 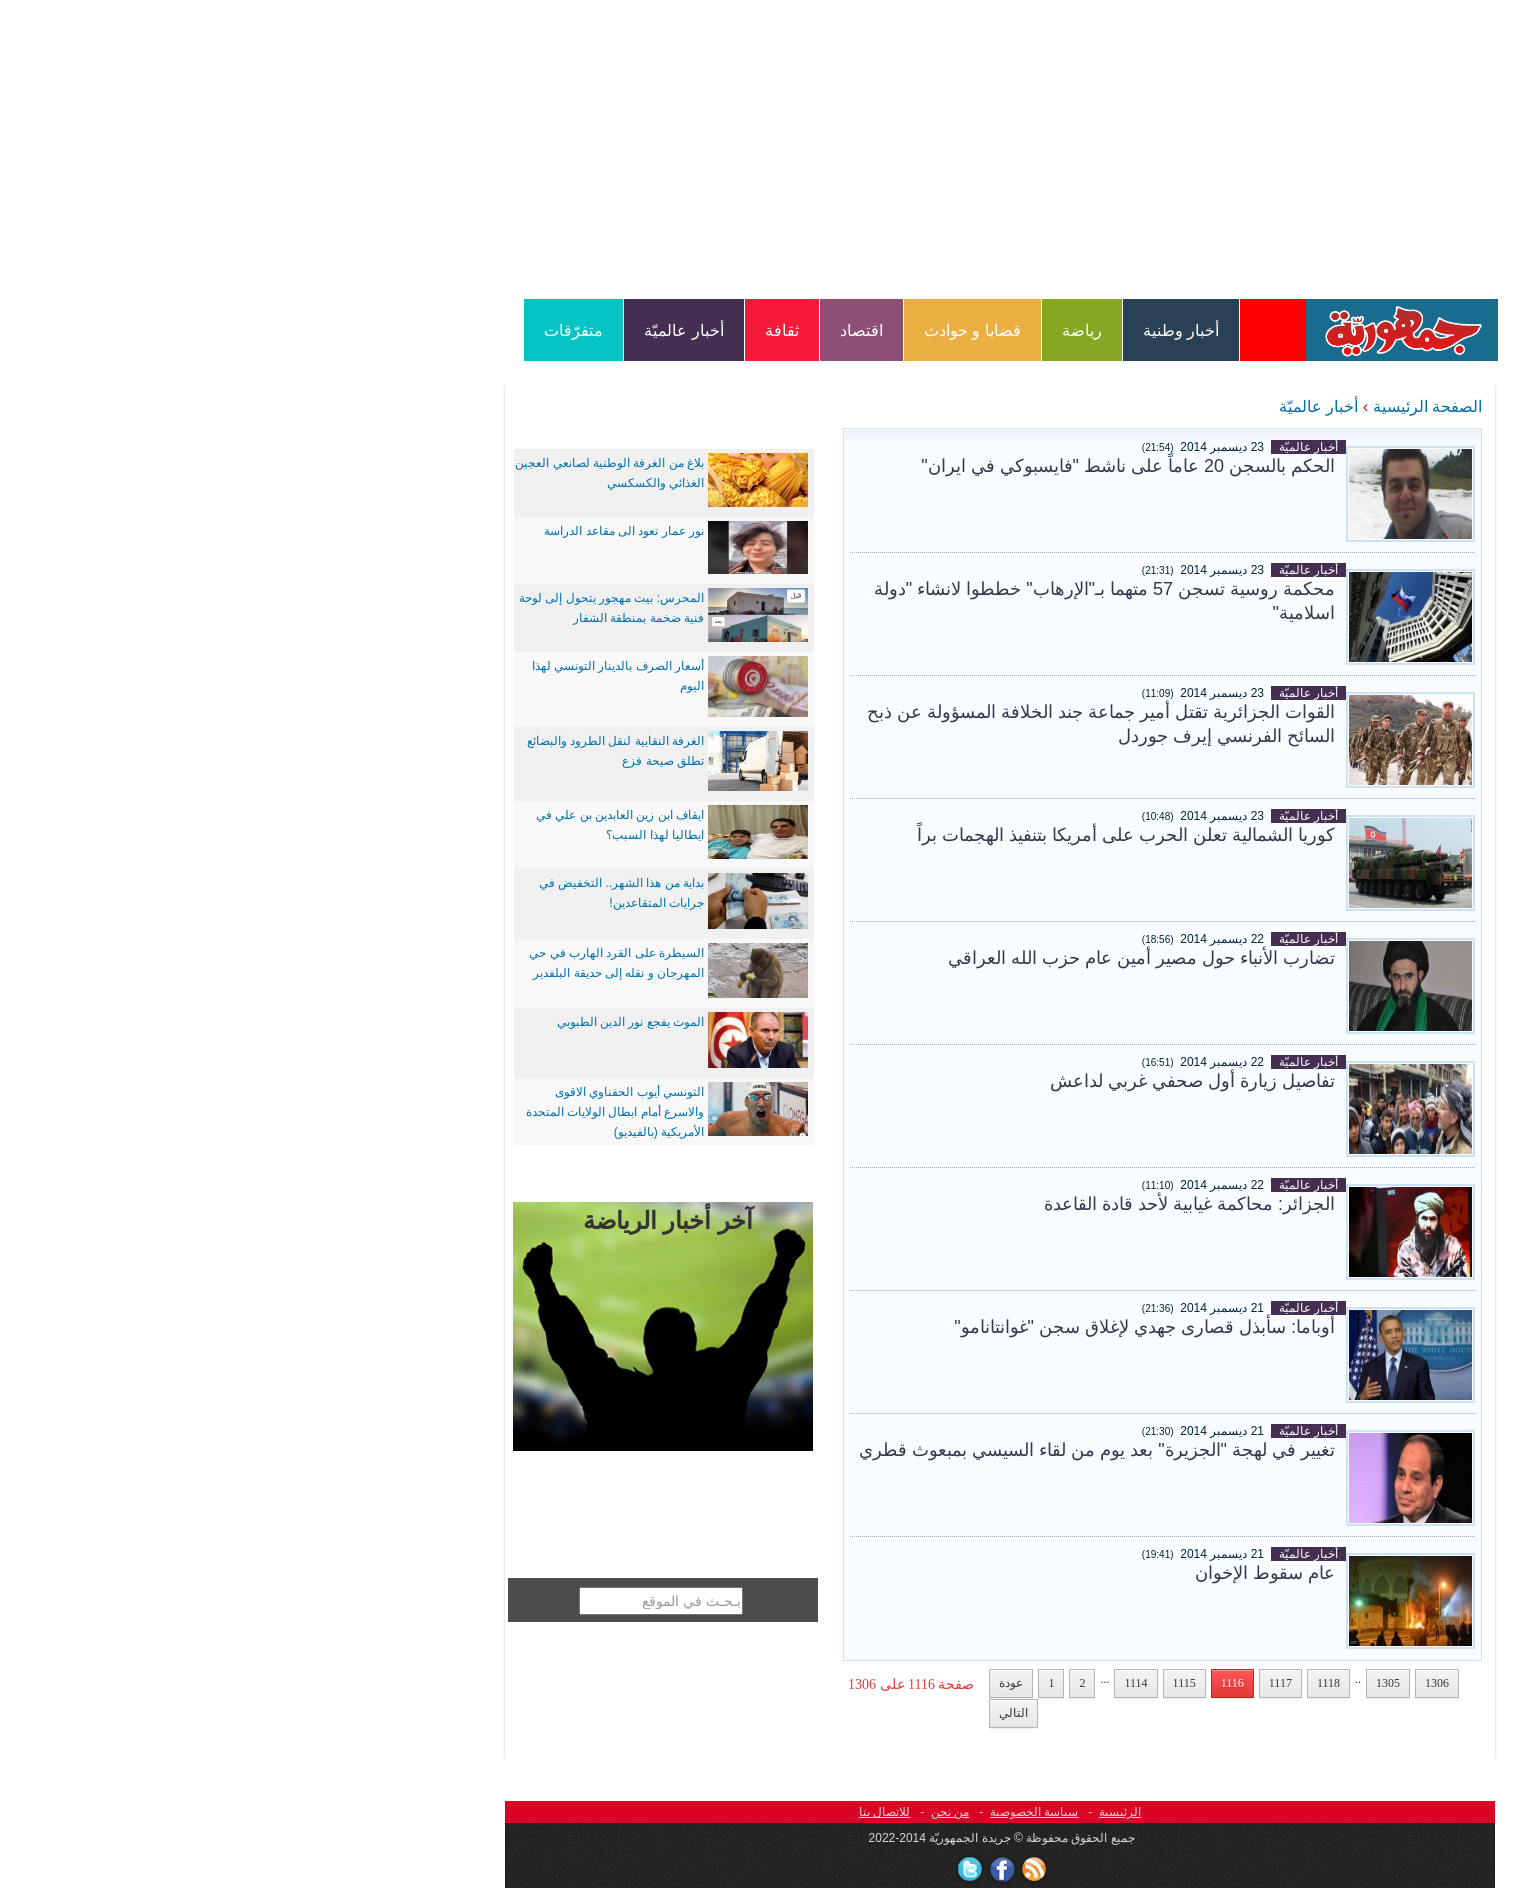 I want to click on الصفحة الرئيسية, so click(x=1194, y=406).